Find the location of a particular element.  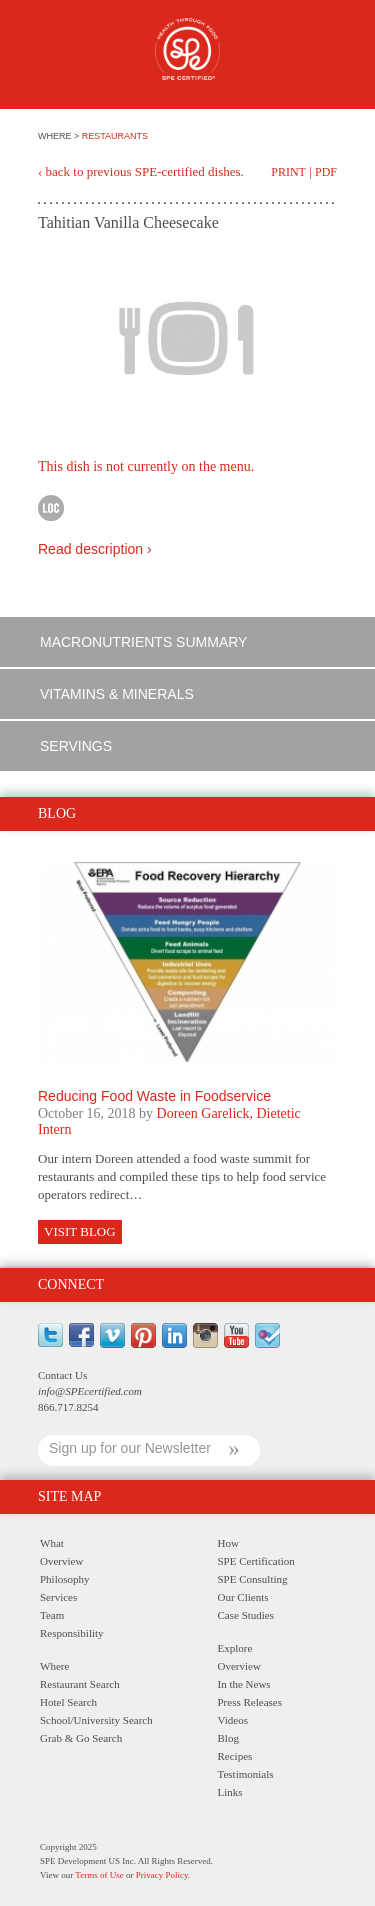

Services is located at coordinates (58, 1597).